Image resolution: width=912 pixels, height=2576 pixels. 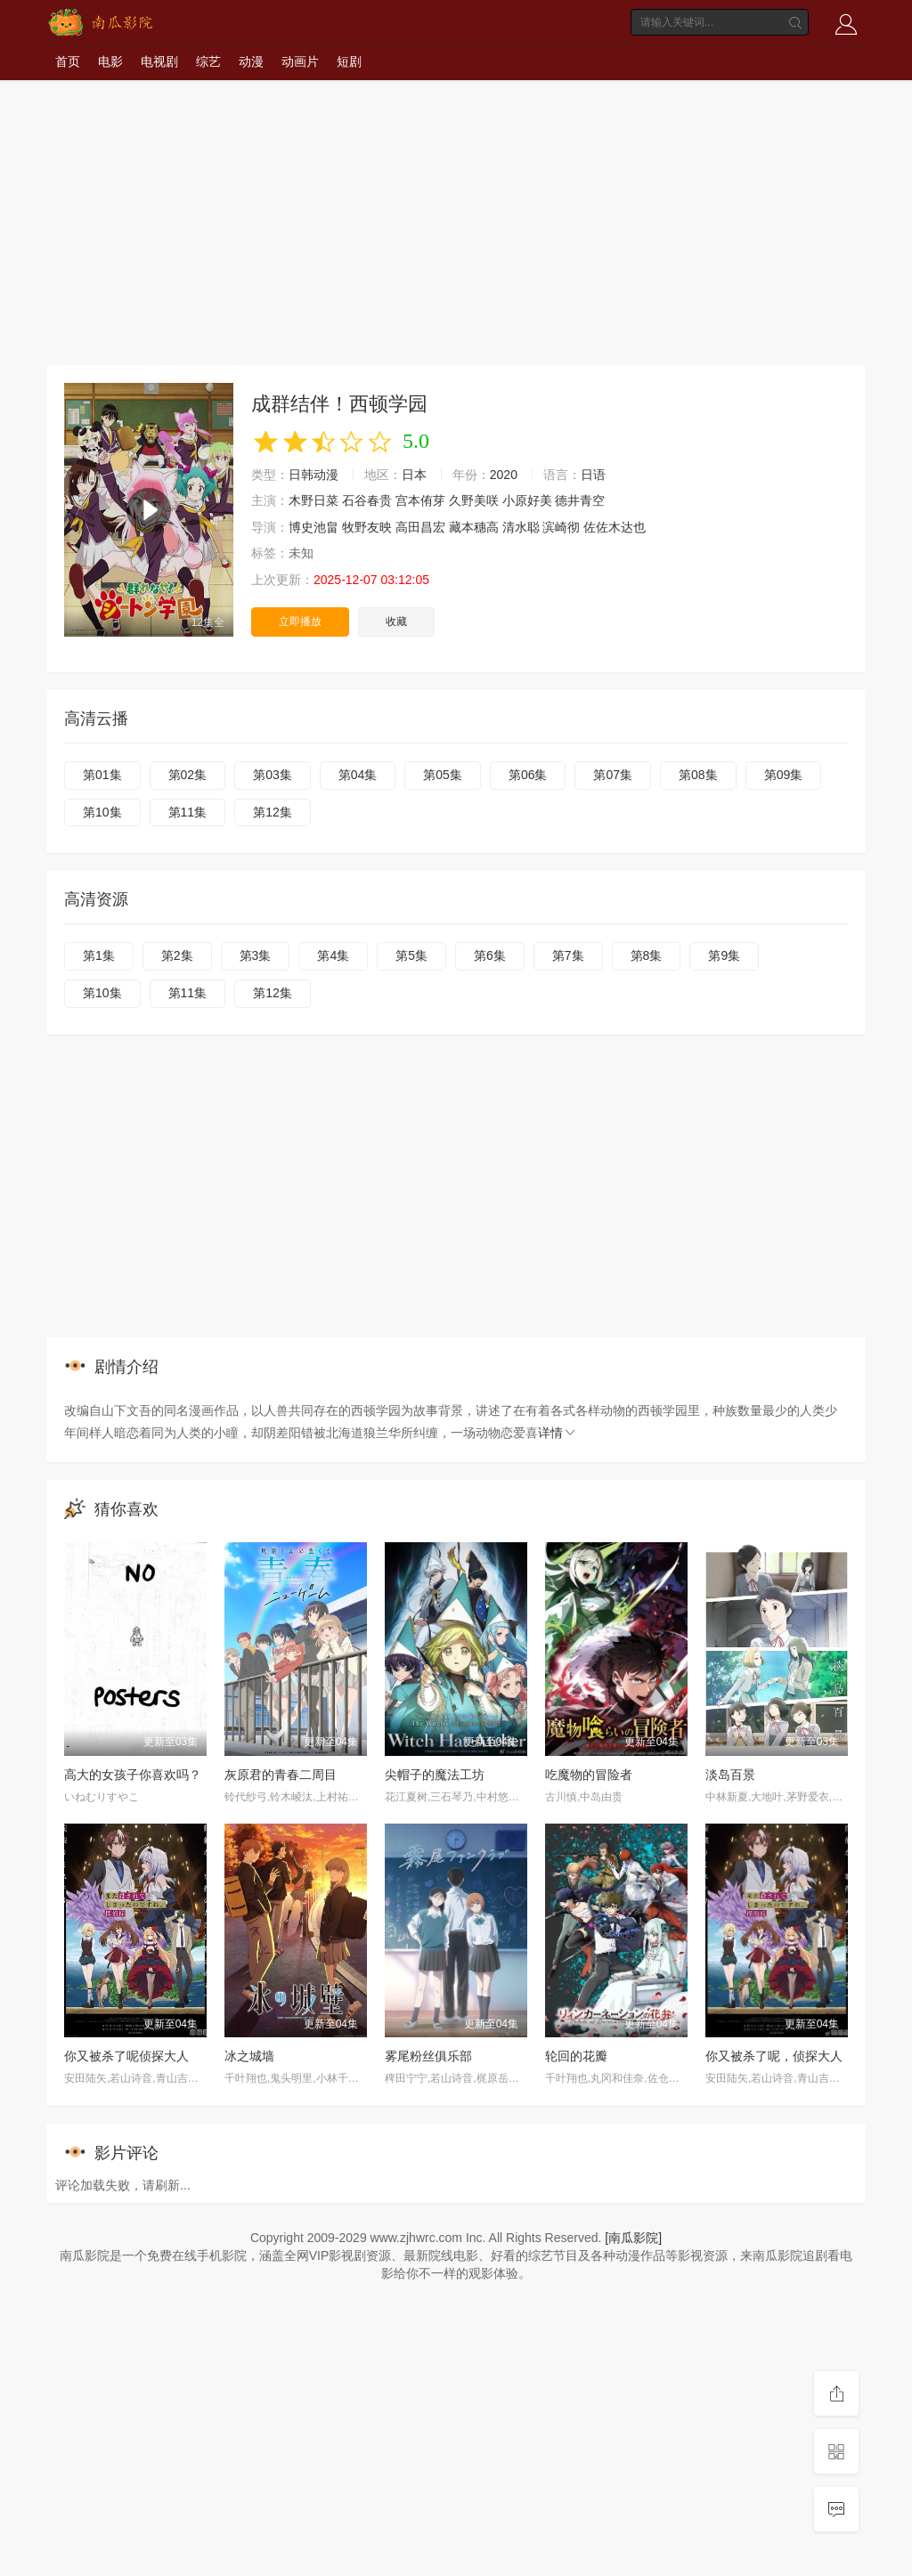 What do you see at coordinates (251, 61) in the screenshot?
I see `动漫` at bounding box center [251, 61].